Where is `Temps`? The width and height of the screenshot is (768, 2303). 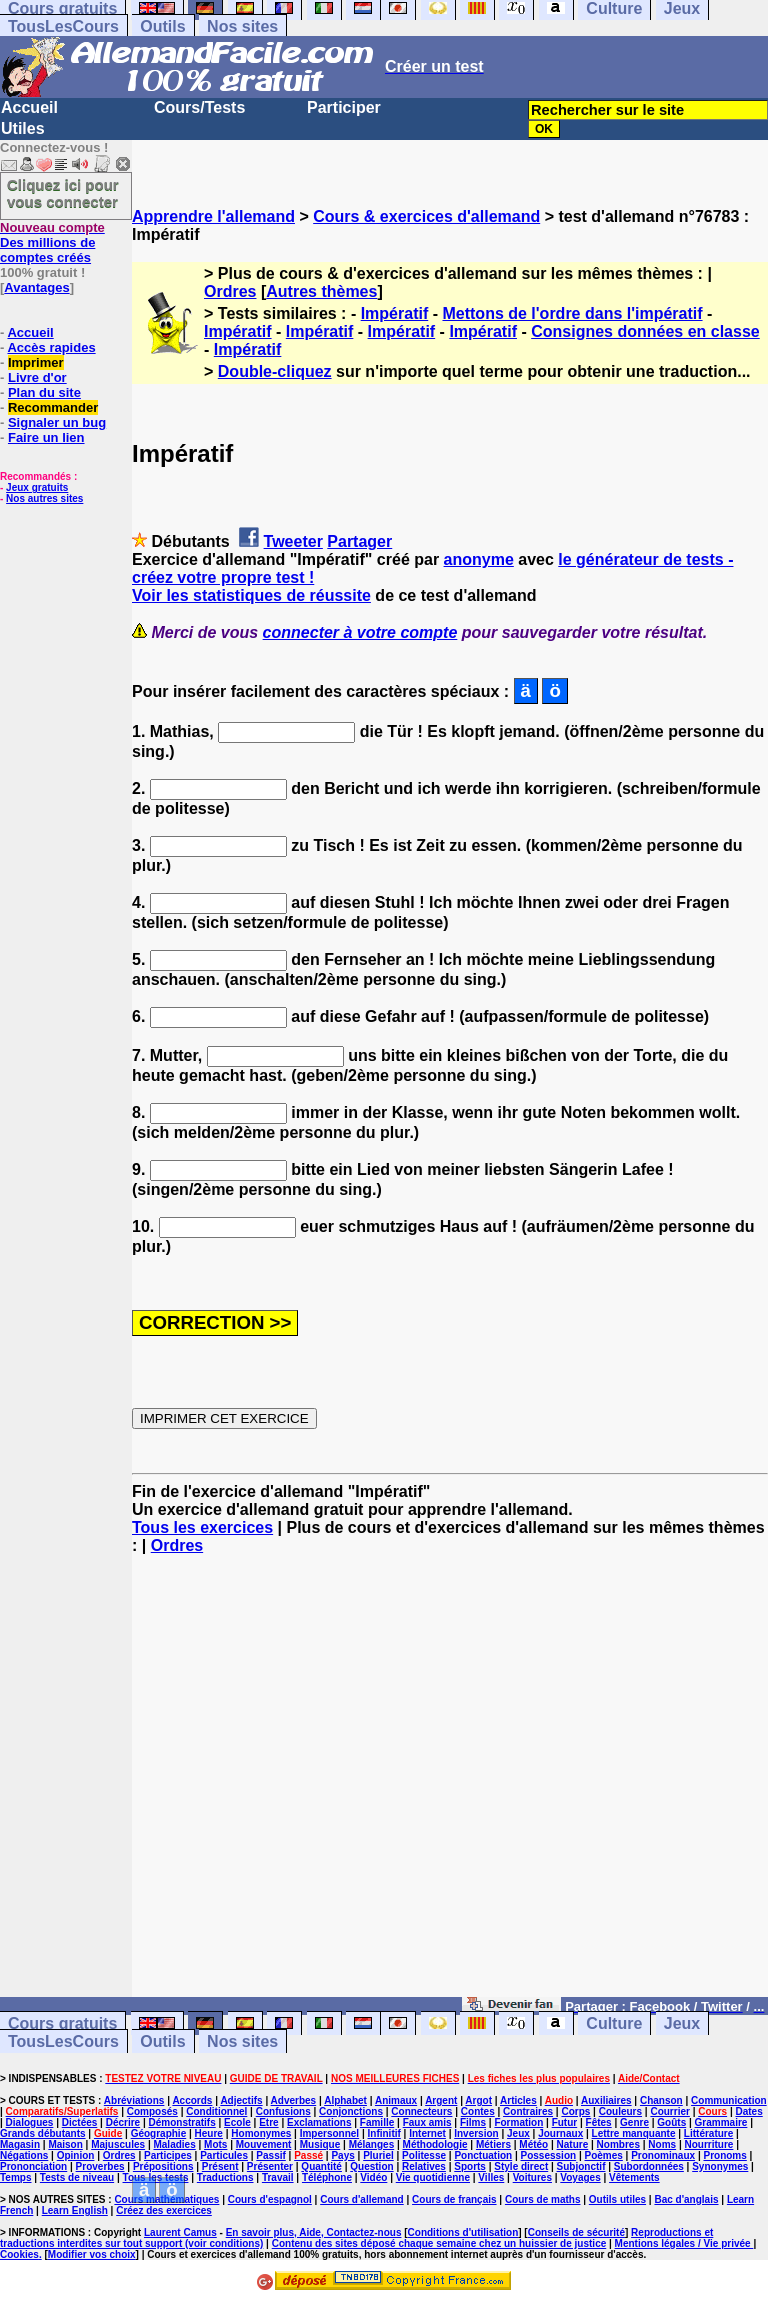 Temps is located at coordinates (16, 2177).